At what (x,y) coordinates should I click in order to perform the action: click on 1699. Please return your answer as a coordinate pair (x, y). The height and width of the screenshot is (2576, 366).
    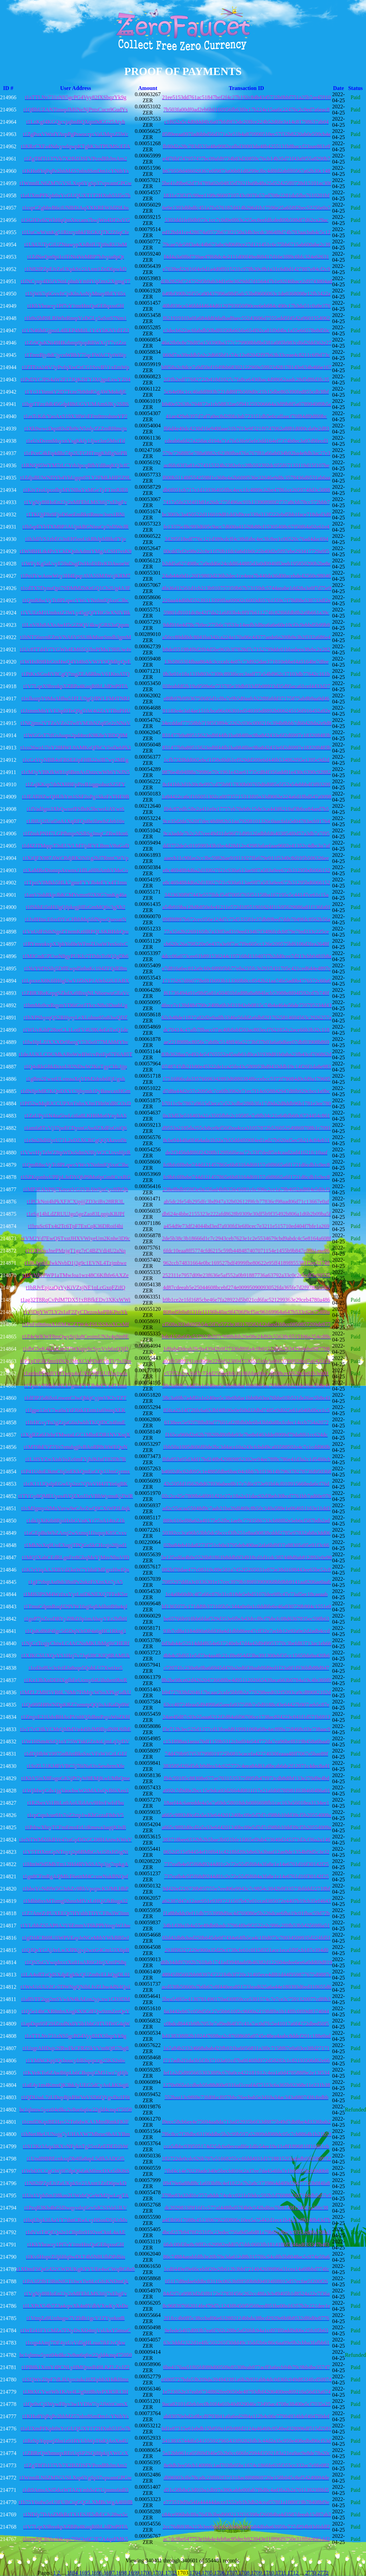
    Looking at the image, I should click on (134, 2573).